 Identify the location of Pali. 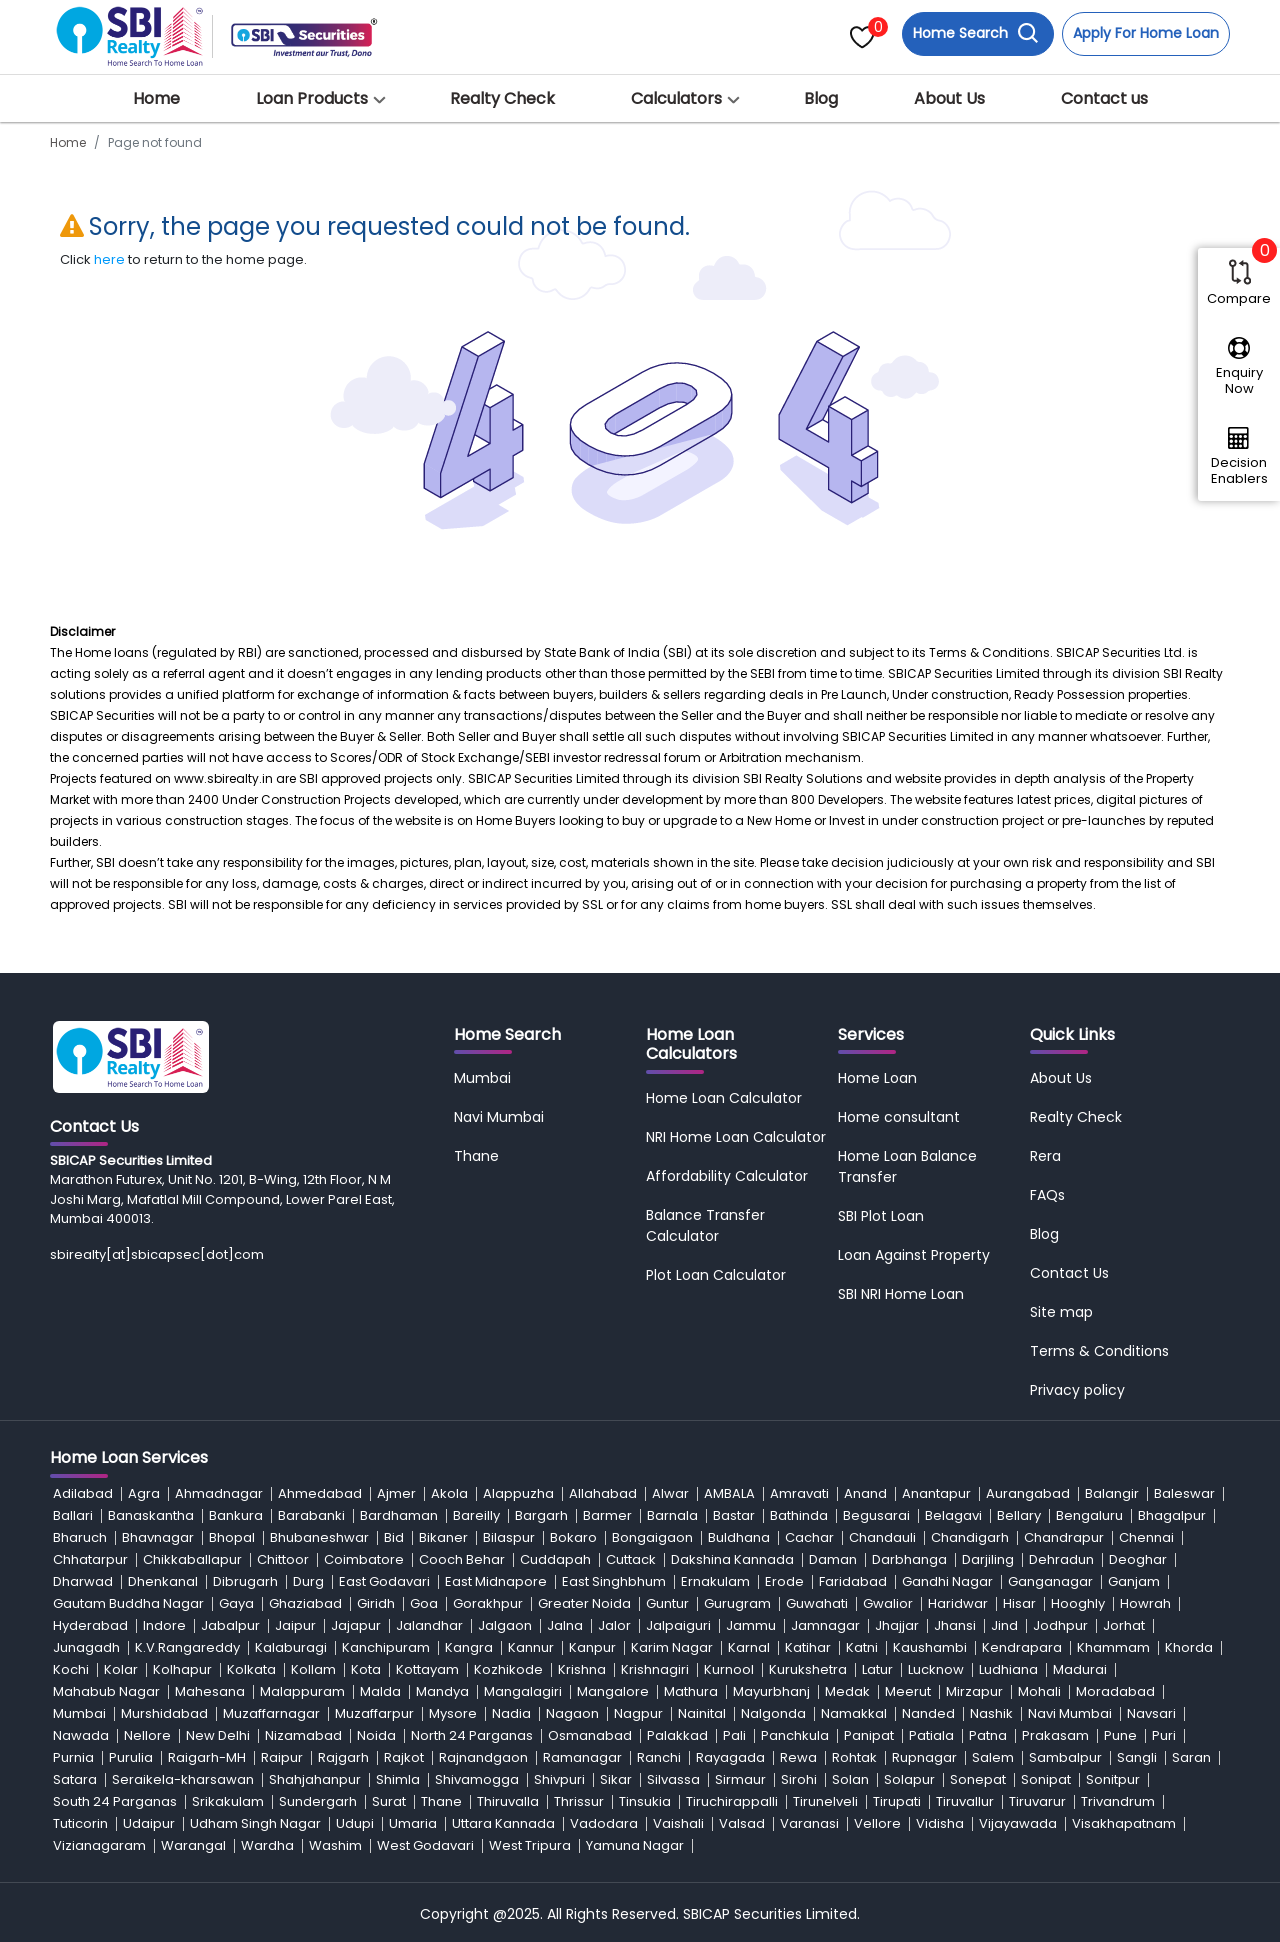
(734, 1735).